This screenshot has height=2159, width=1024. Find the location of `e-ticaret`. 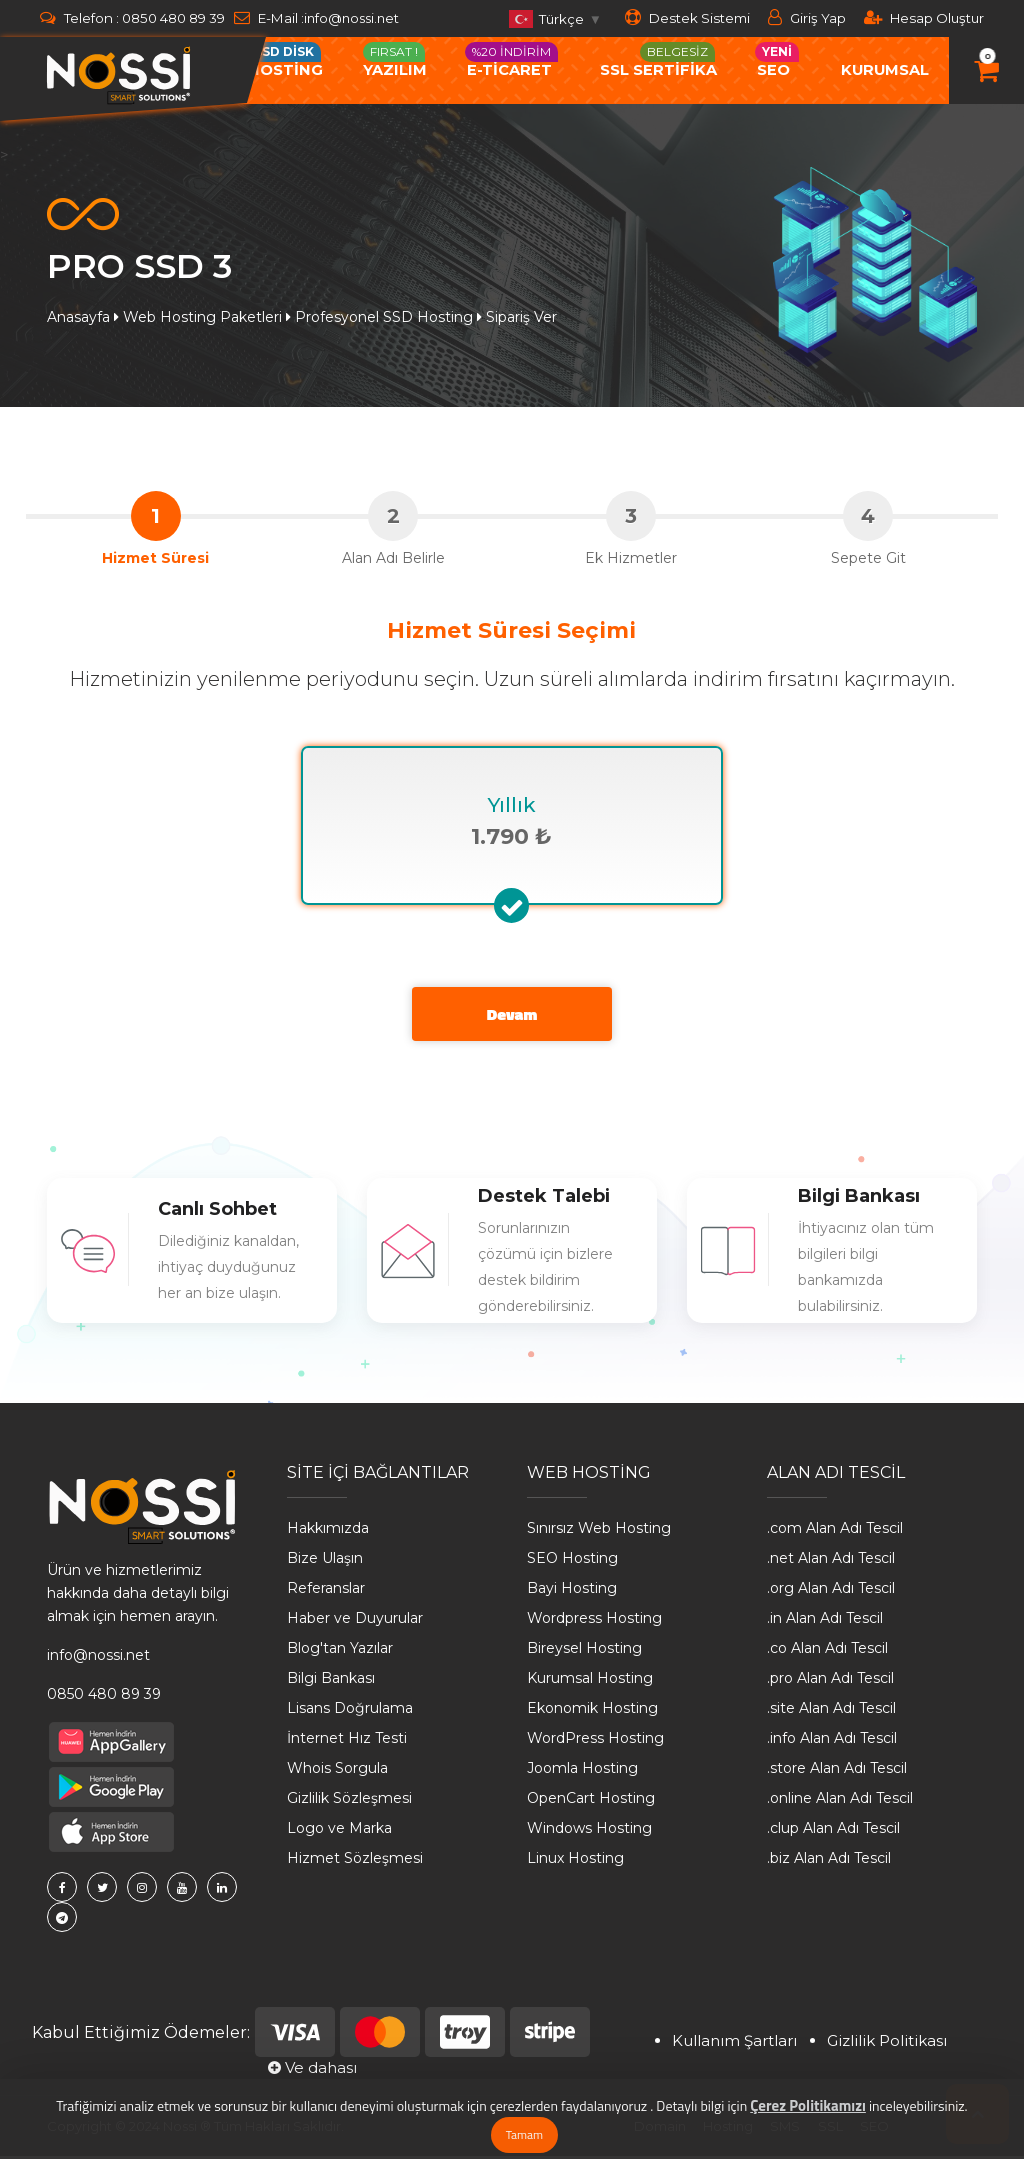

e-ticaret is located at coordinates (511, 60).